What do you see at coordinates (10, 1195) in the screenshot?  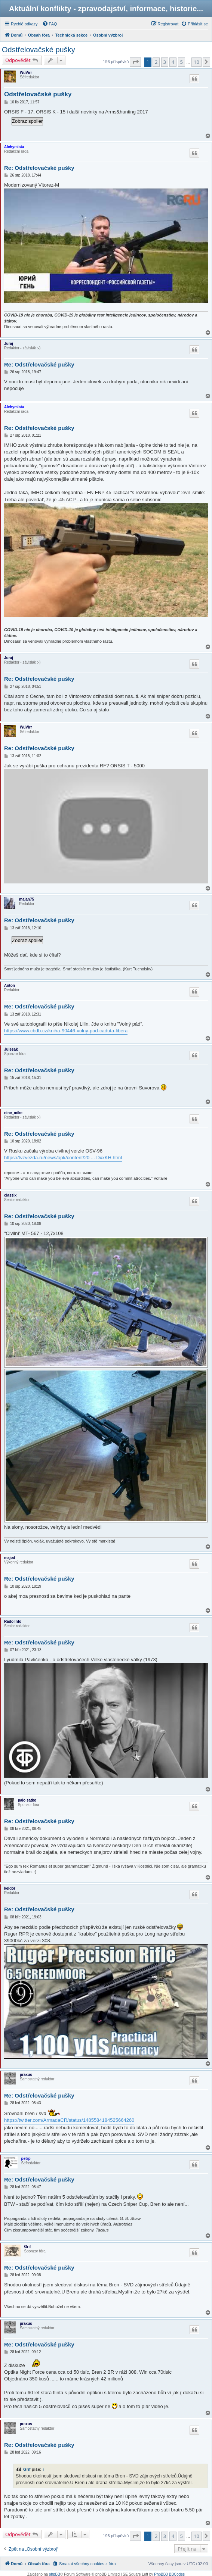 I see `classix` at bounding box center [10, 1195].